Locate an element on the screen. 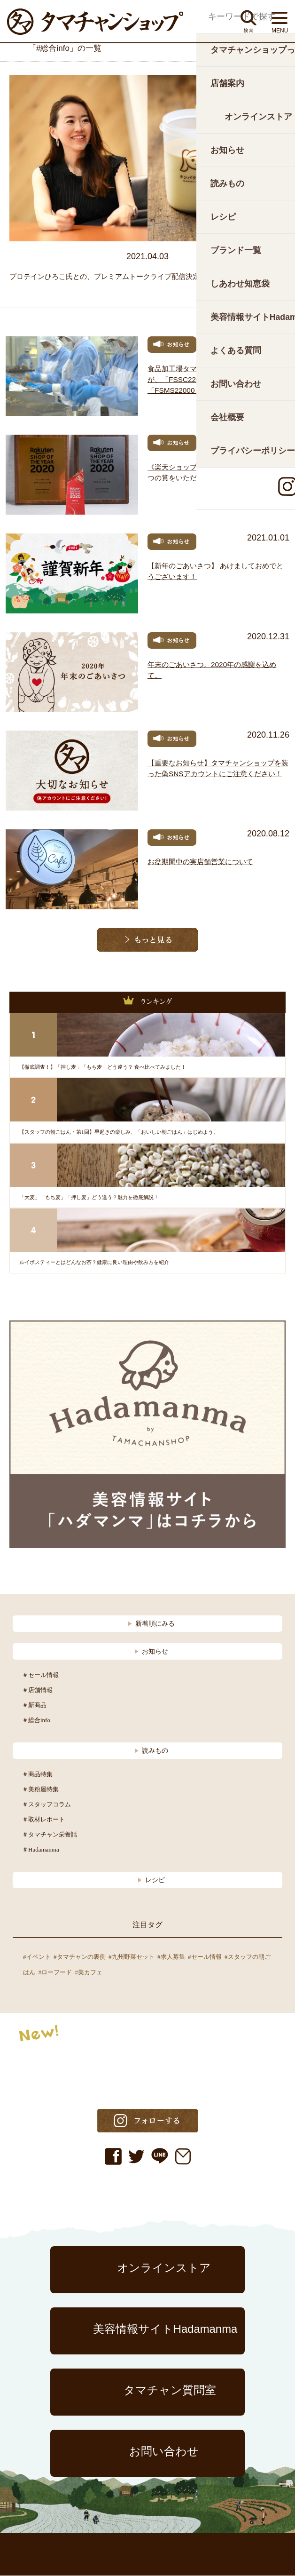 This screenshot has height=2576, width=295. 読みもの is located at coordinates (151, 1751).